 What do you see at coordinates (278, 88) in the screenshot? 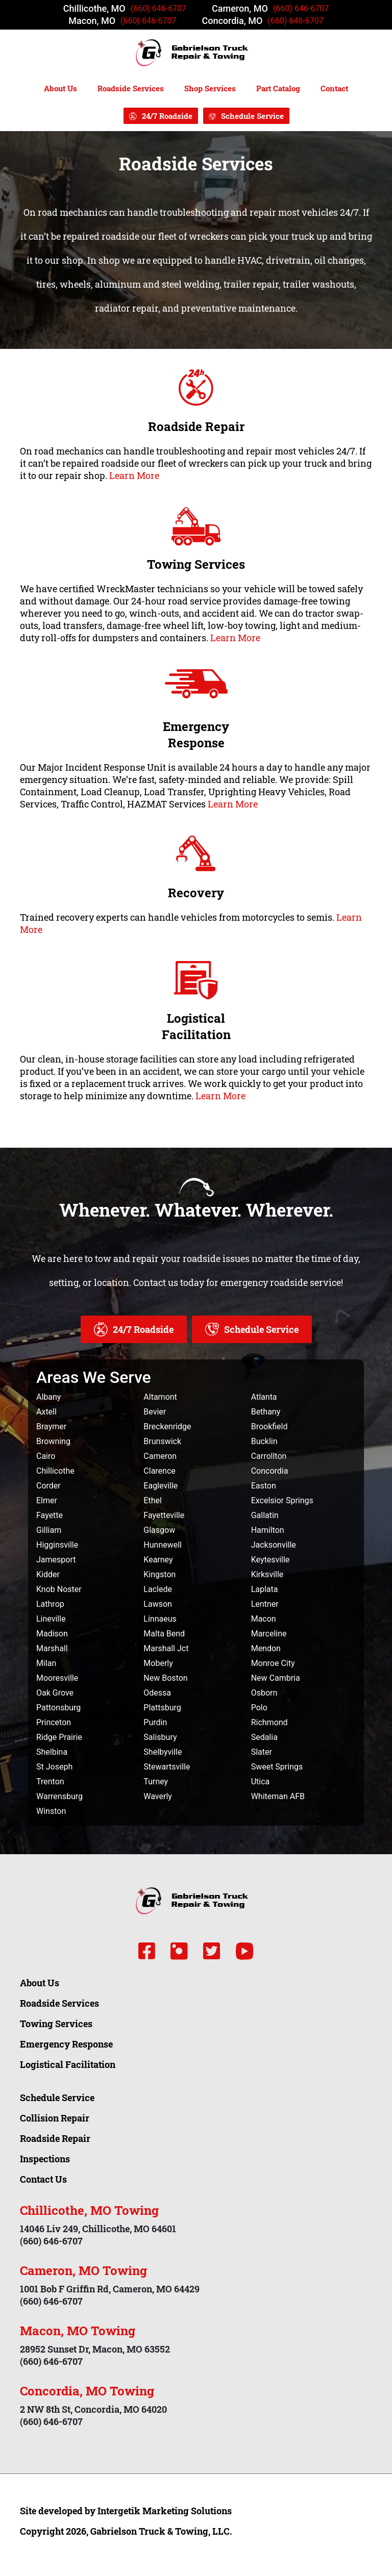
I see `Part Catalog` at bounding box center [278, 88].